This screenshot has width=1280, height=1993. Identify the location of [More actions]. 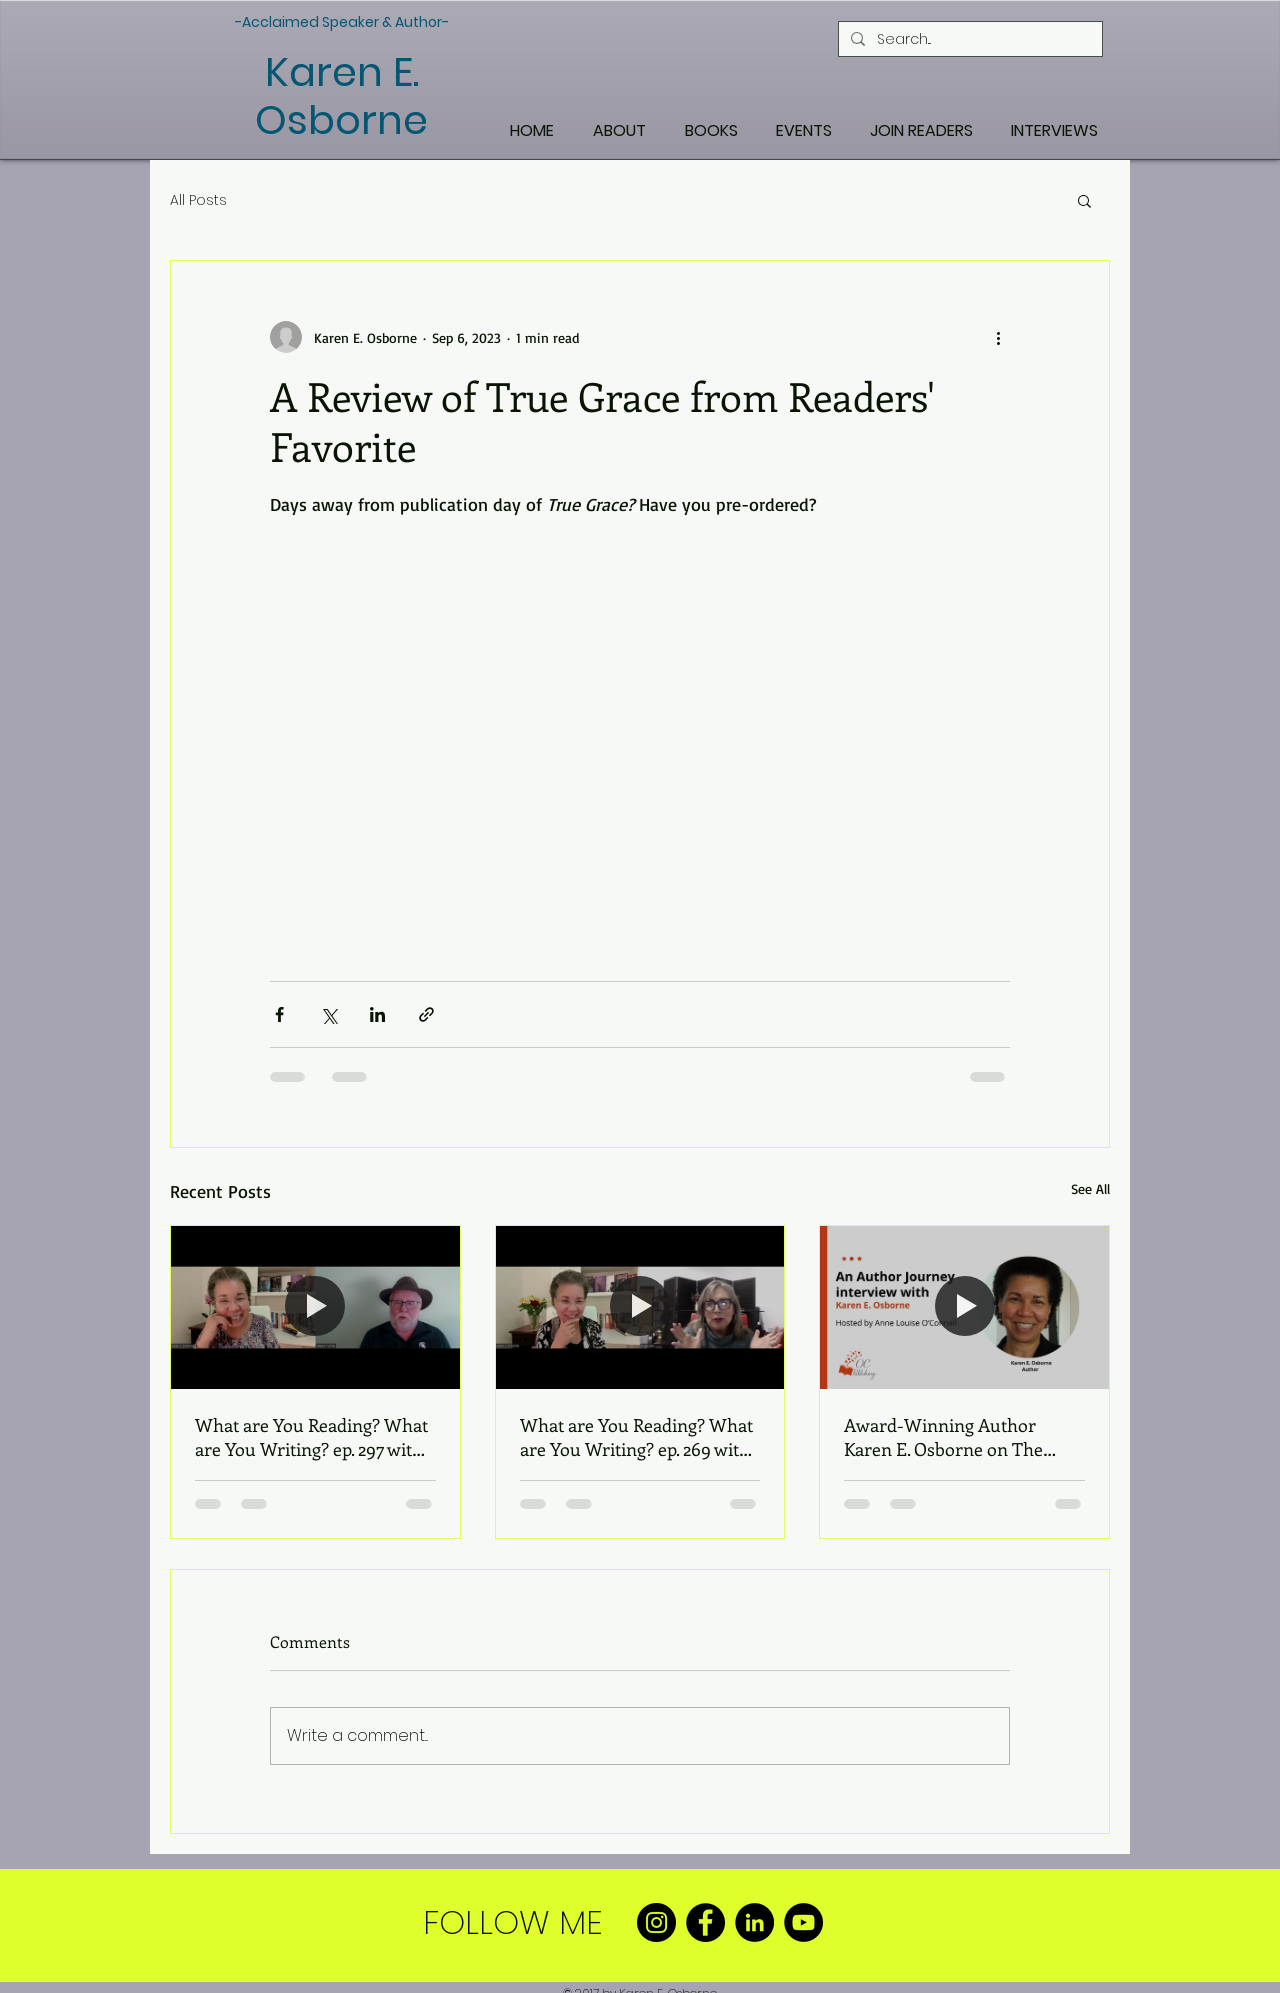
(998, 337).